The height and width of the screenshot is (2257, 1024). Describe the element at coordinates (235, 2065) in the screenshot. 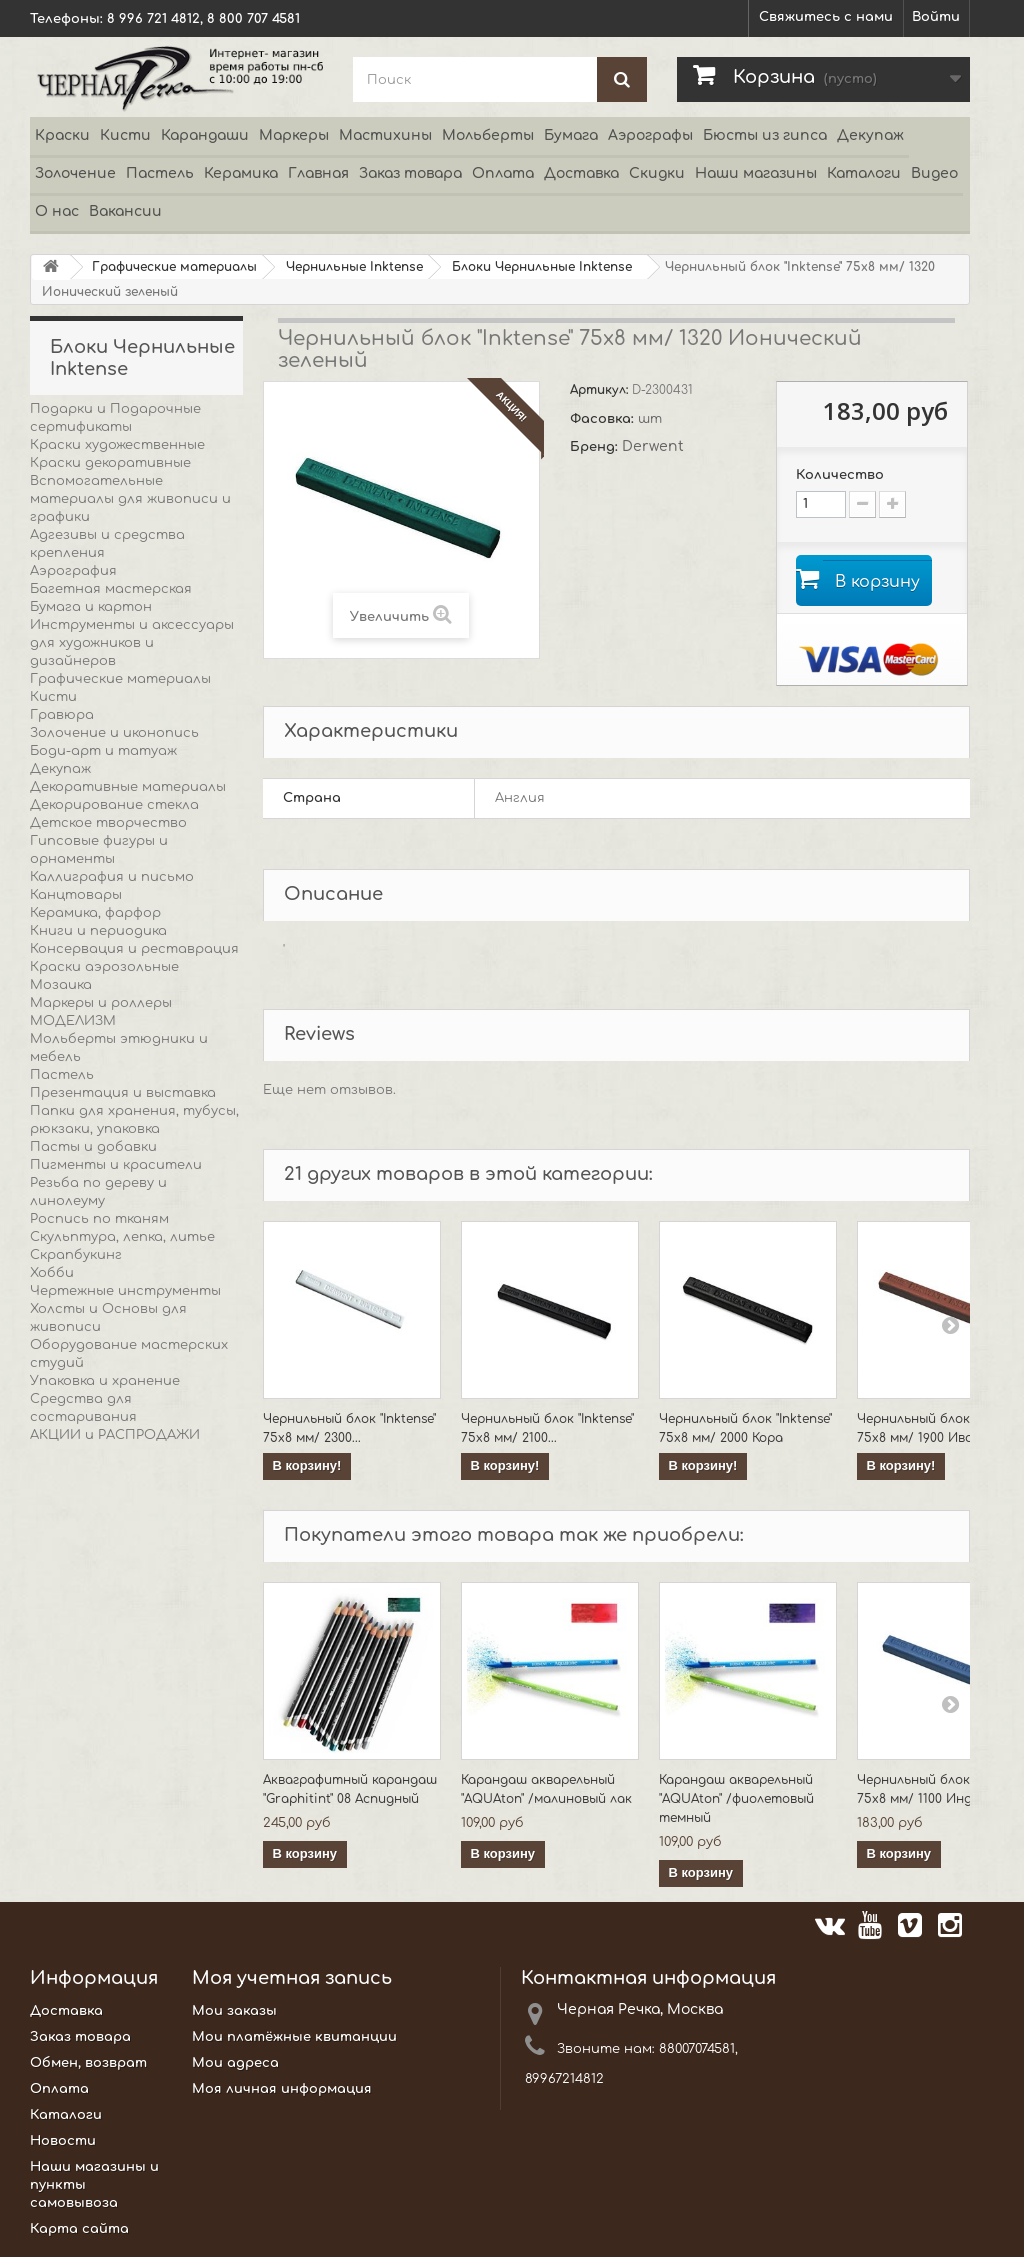

I see `Мои адреса` at that location.